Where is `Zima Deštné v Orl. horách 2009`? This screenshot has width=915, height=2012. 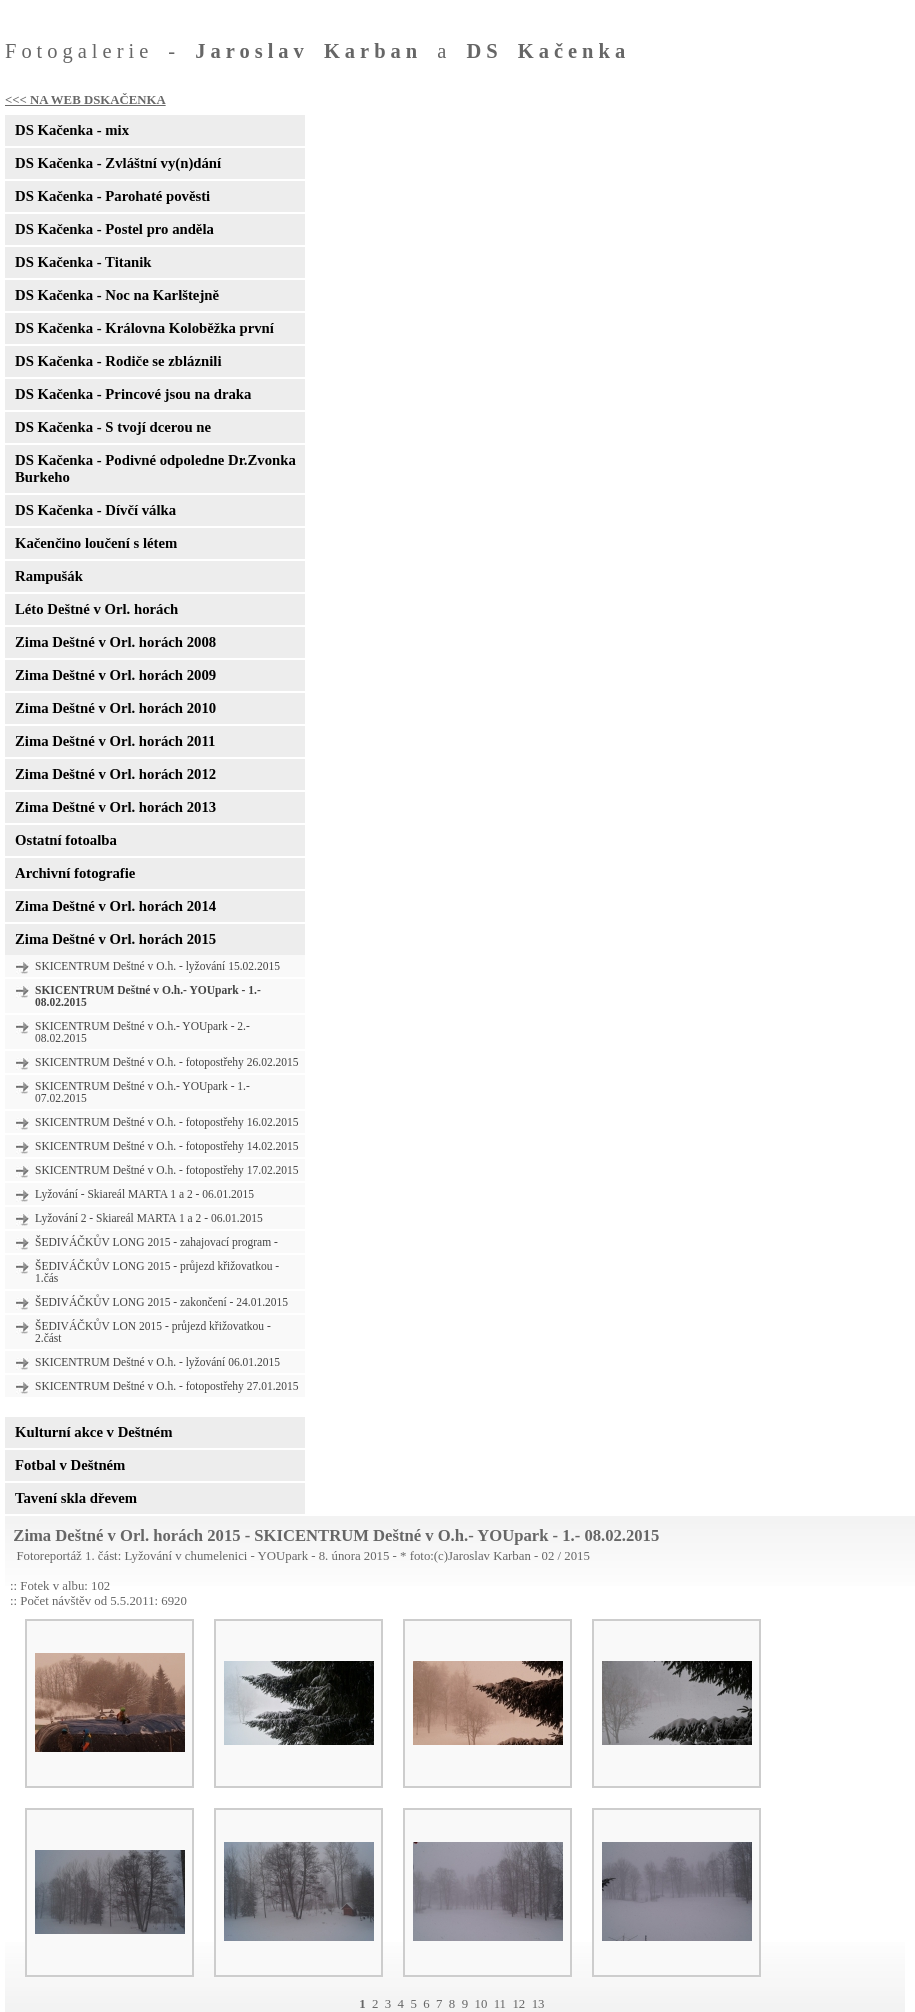
Zima Deštné v Orl. horách 2009 is located at coordinates (115, 675).